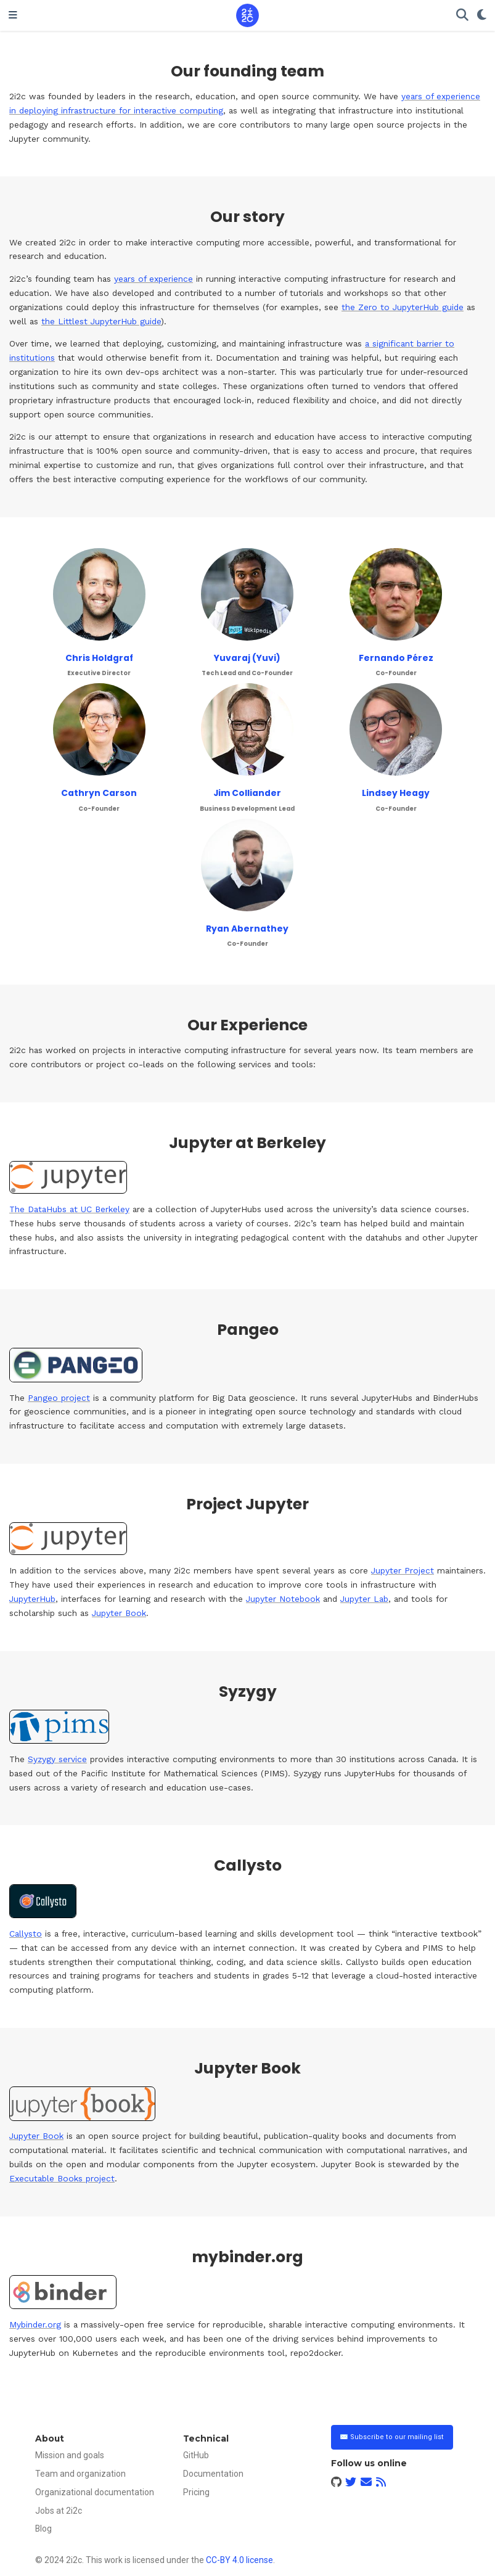  What do you see at coordinates (99, 658) in the screenshot?
I see `Chris Holdgraf` at bounding box center [99, 658].